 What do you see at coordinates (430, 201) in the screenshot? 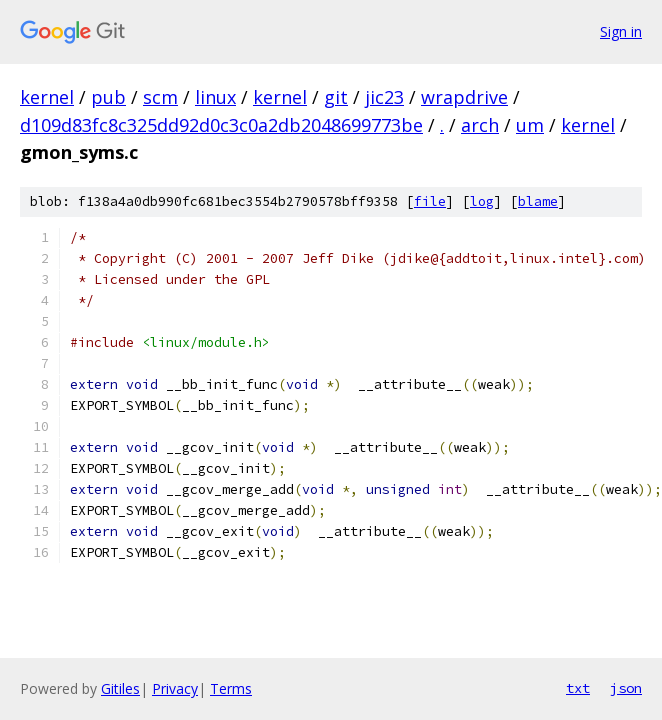
I see `file` at bounding box center [430, 201].